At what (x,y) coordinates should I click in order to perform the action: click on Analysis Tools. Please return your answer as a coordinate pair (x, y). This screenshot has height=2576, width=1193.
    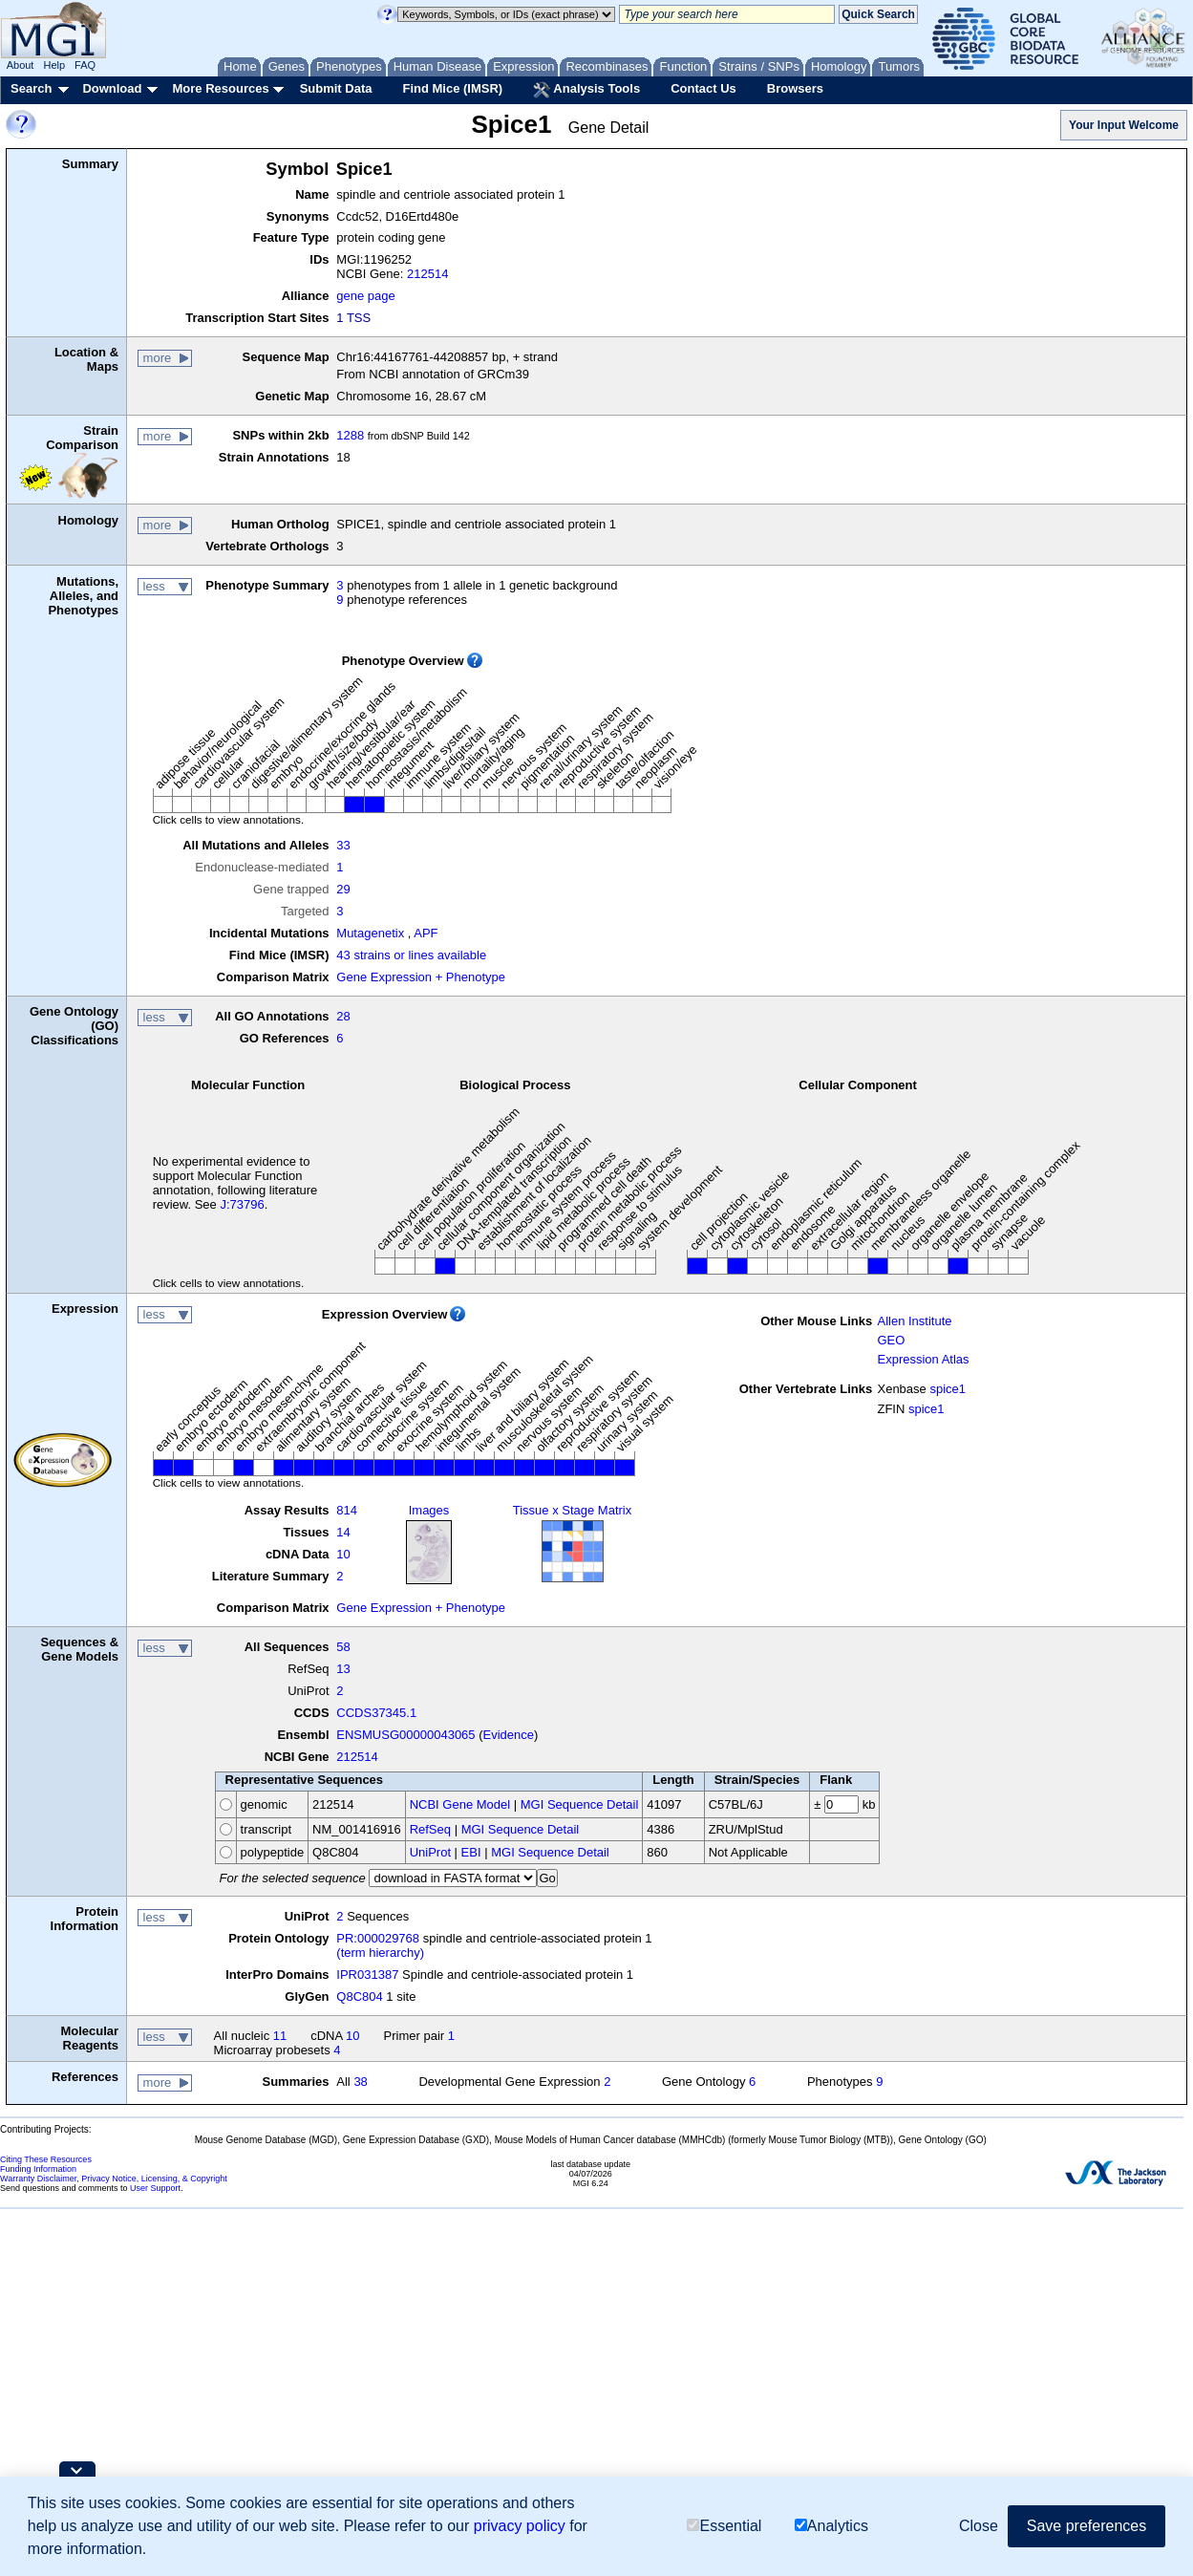
    Looking at the image, I should click on (586, 89).